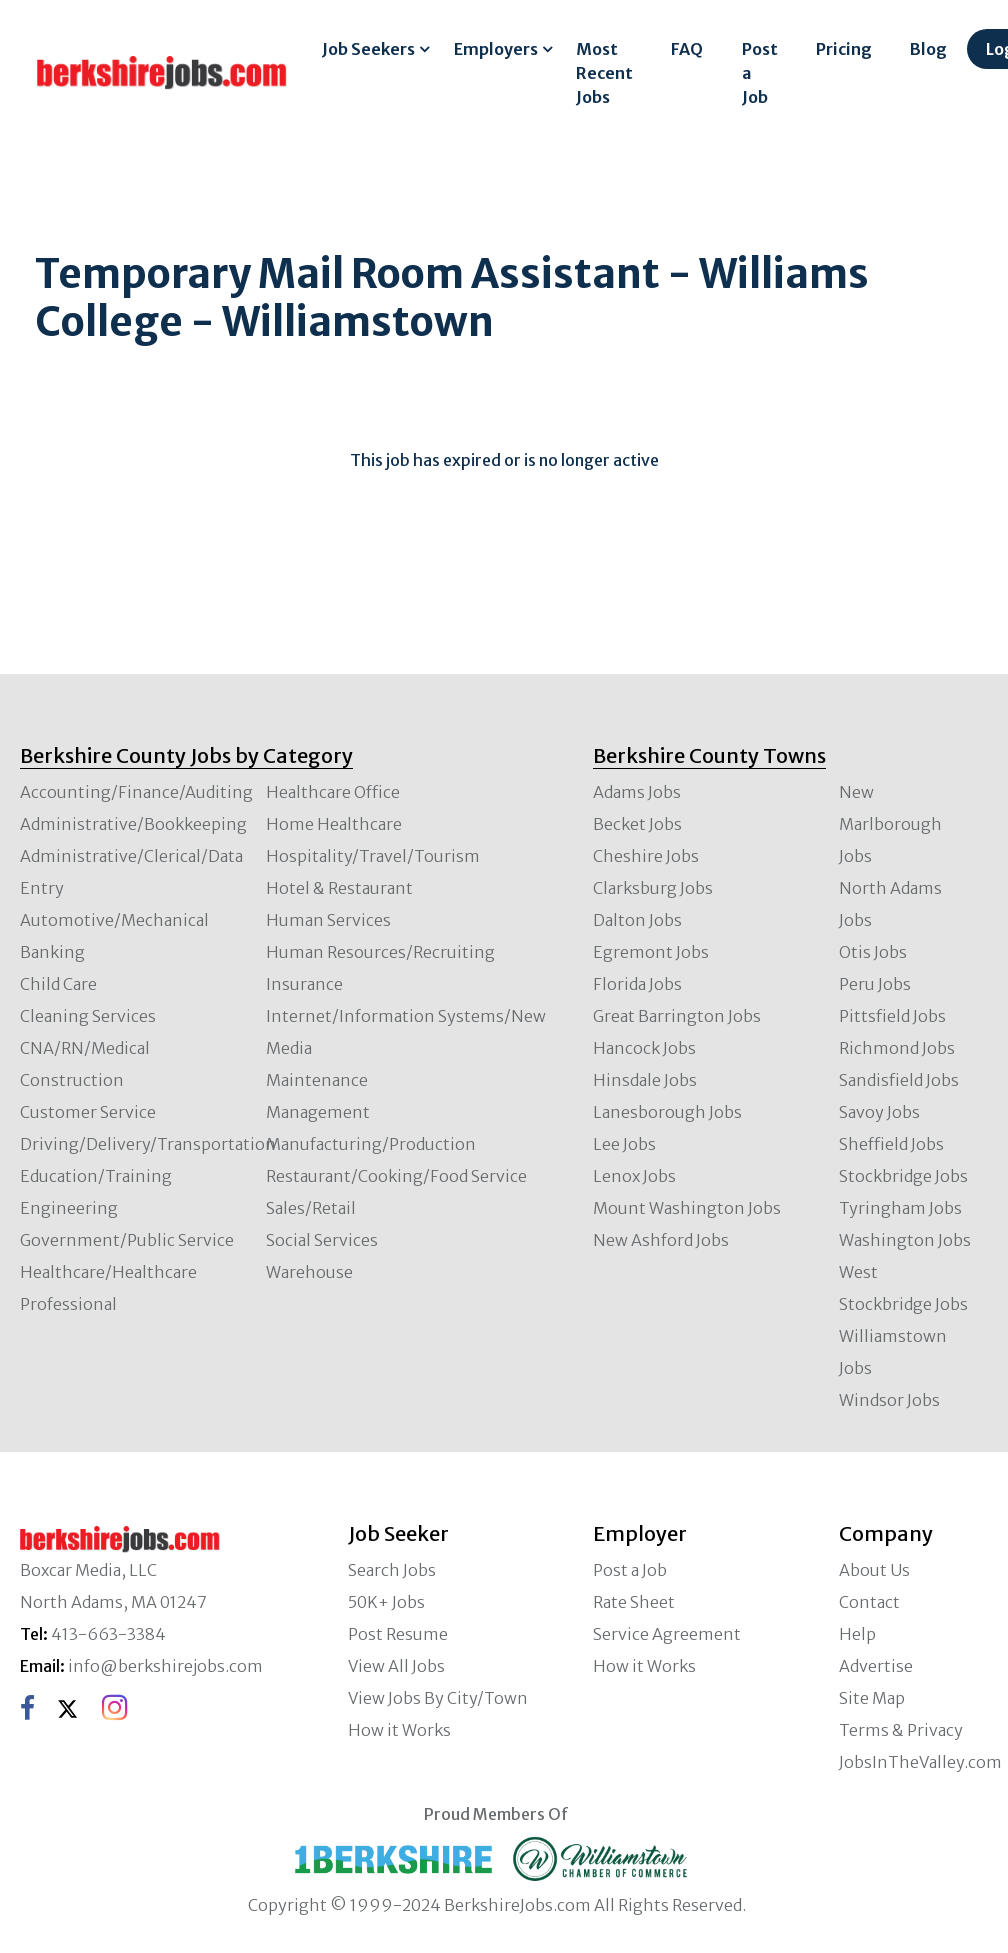 Image resolution: width=1008 pixels, height=1953 pixels. What do you see at coordinates (322, 1240) in the screenshot?
I see `Social Services` at bounding box center [322, 1240].